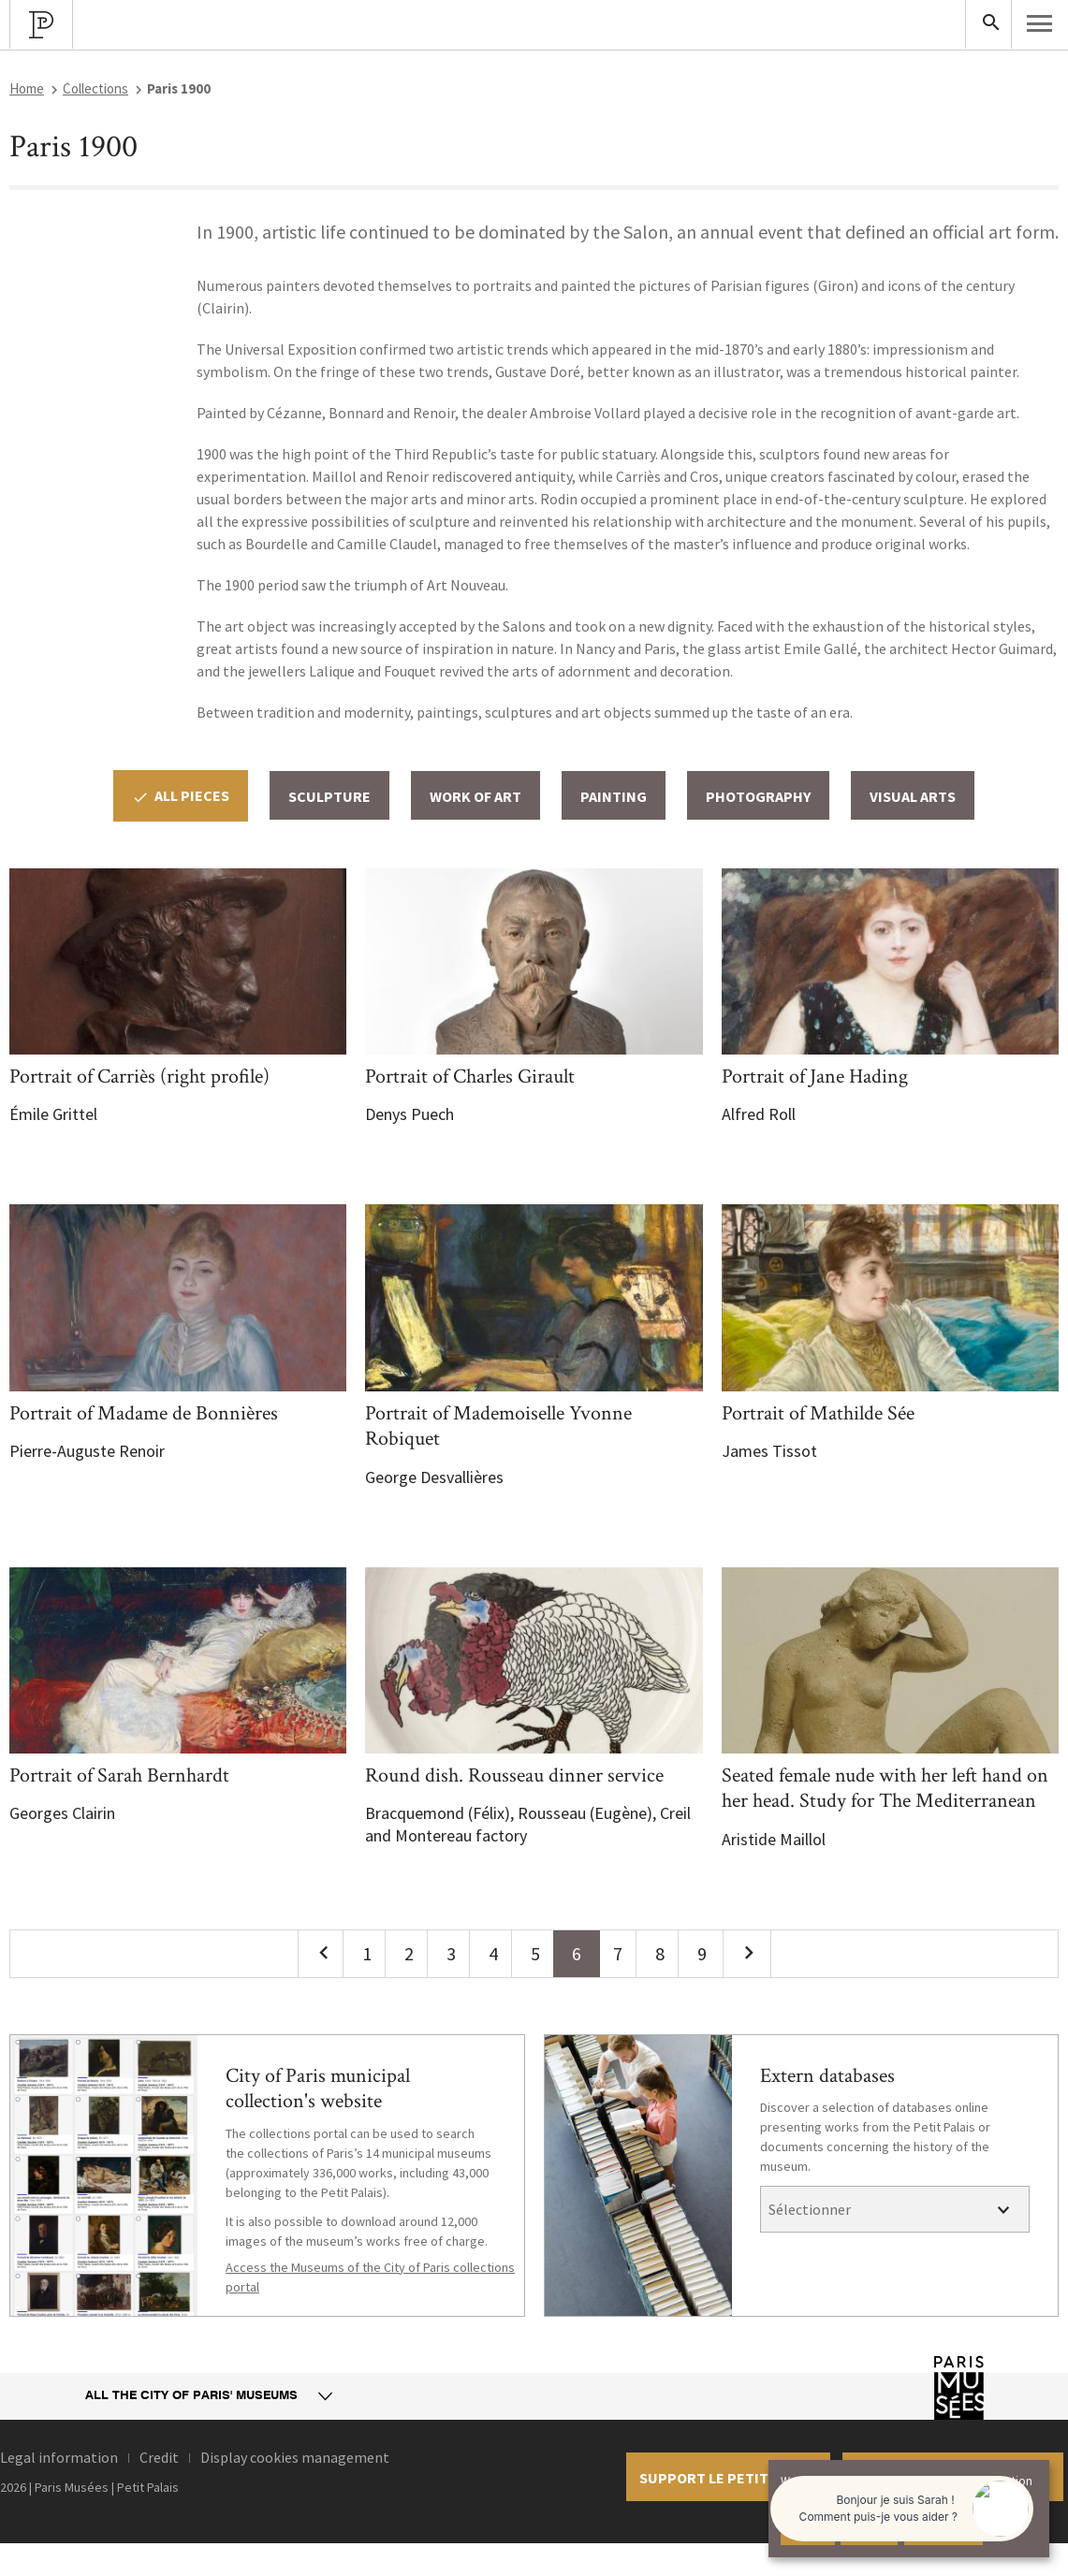 This screenshot has height=2576, width=1068. I want to click on Sculpture, so click(329, 796).